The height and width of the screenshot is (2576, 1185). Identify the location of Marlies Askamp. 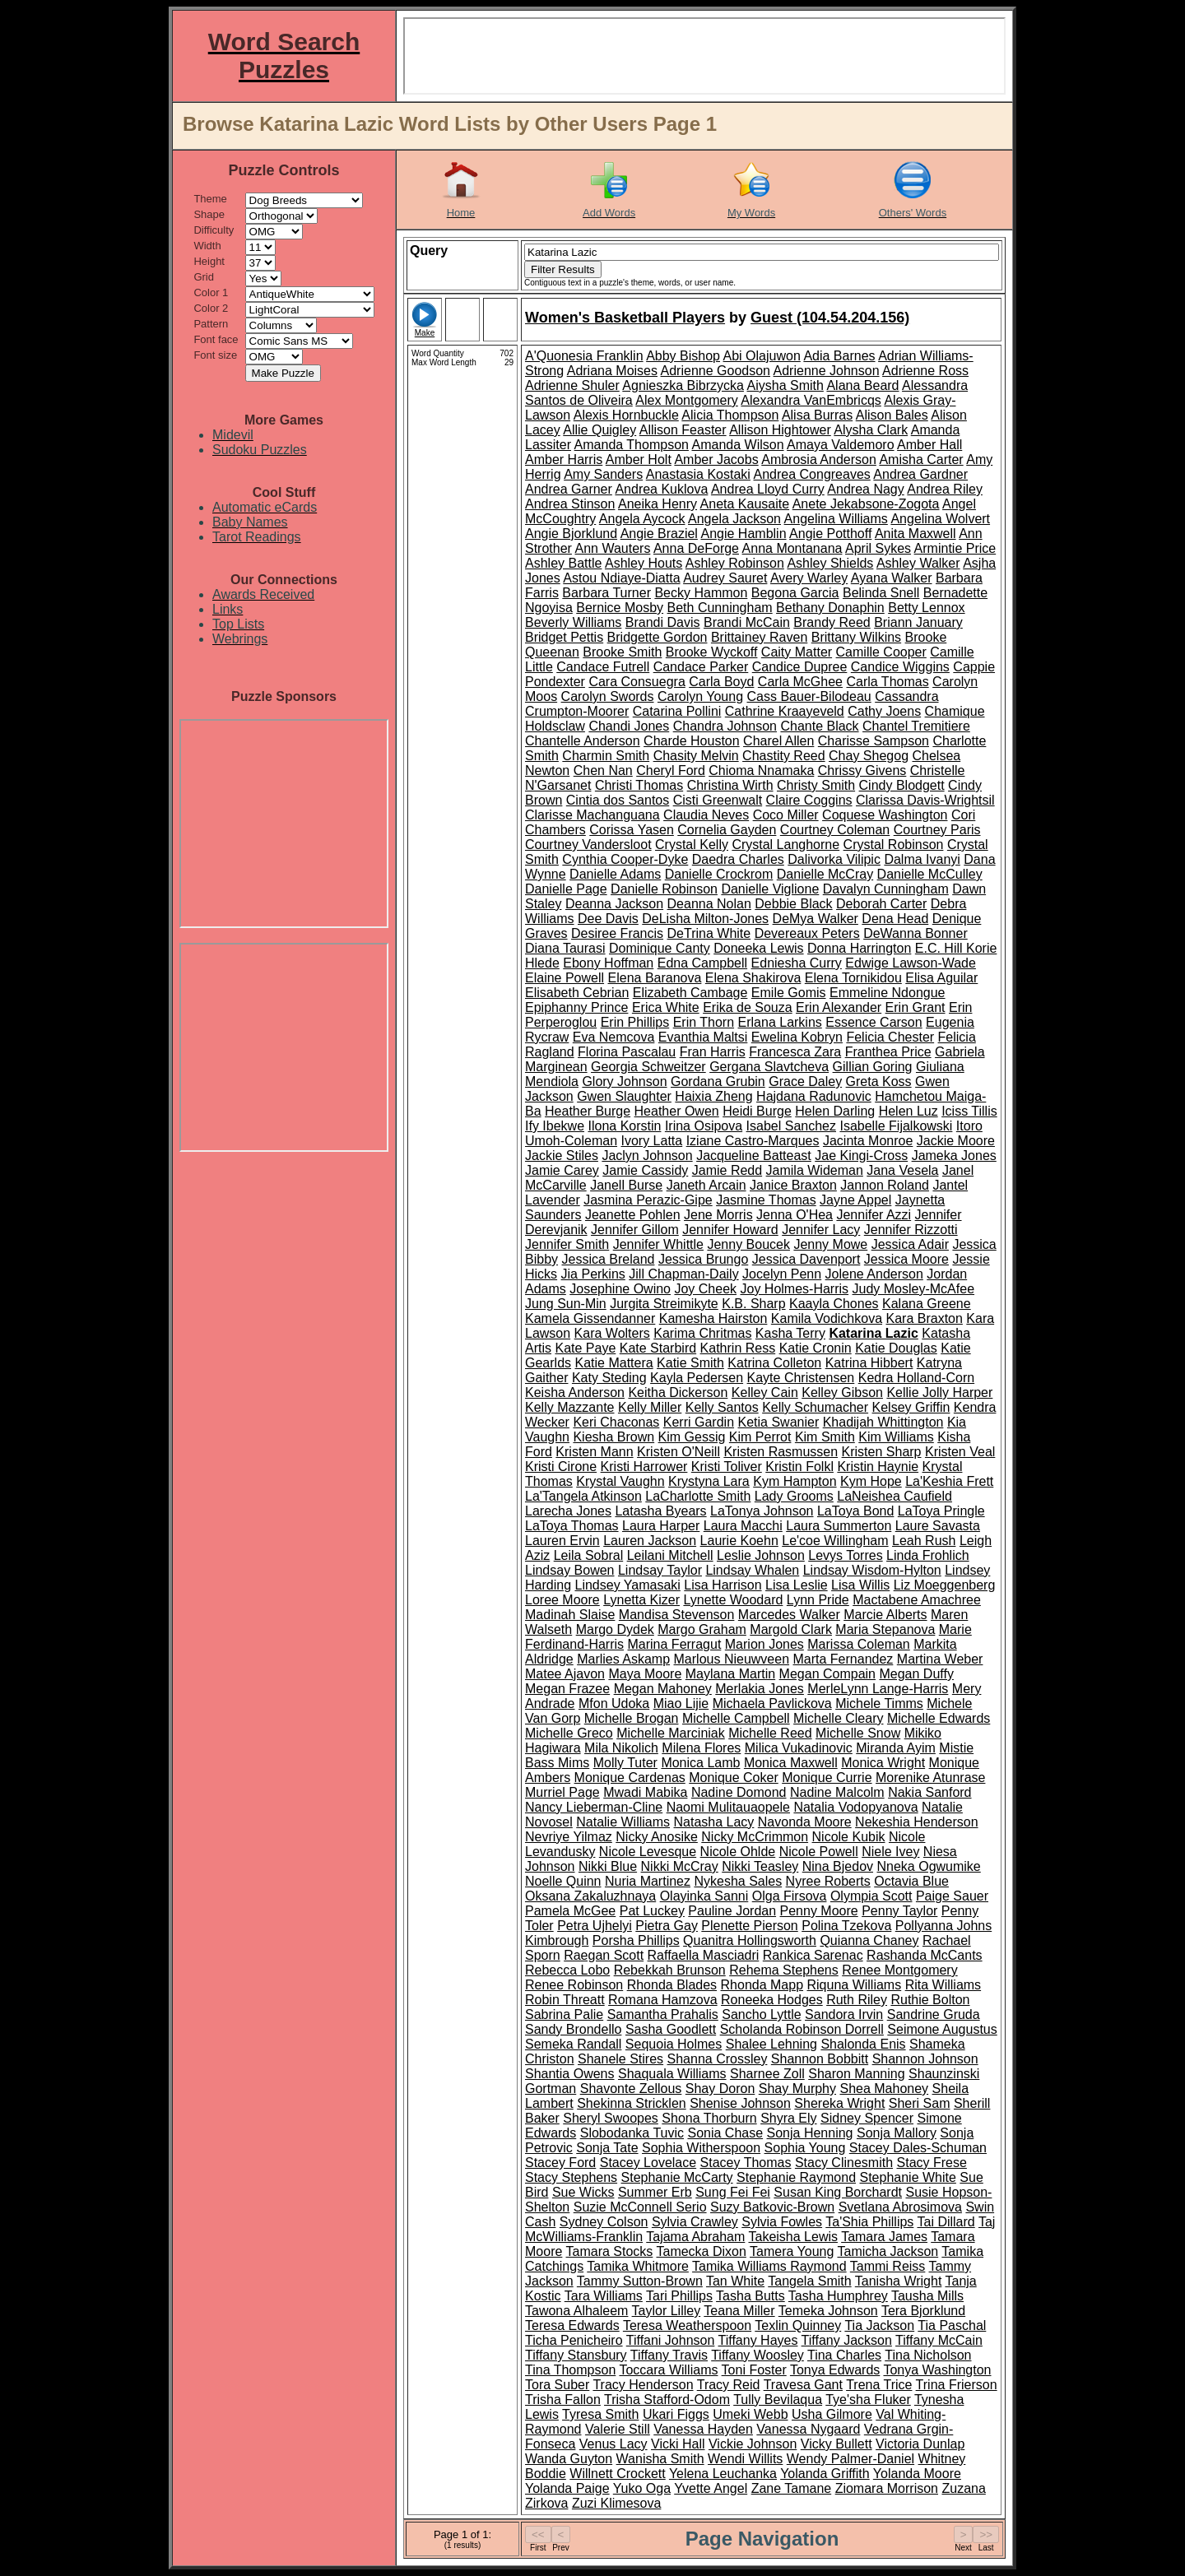
(623, 1659).